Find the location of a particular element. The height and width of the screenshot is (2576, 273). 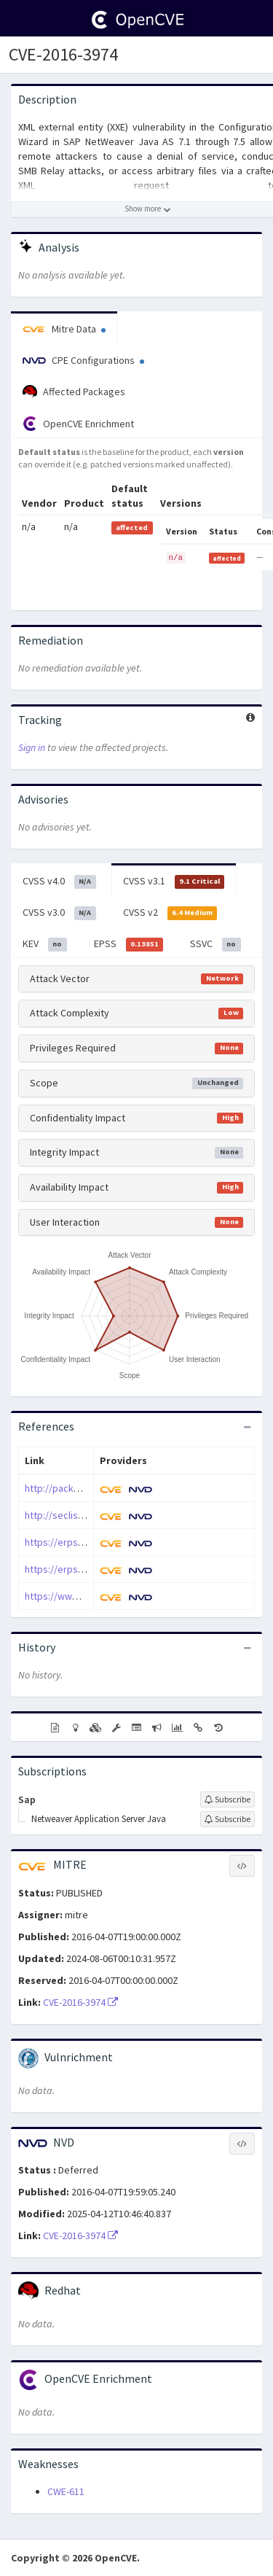

Sign in is located at coordinates (31, 747).